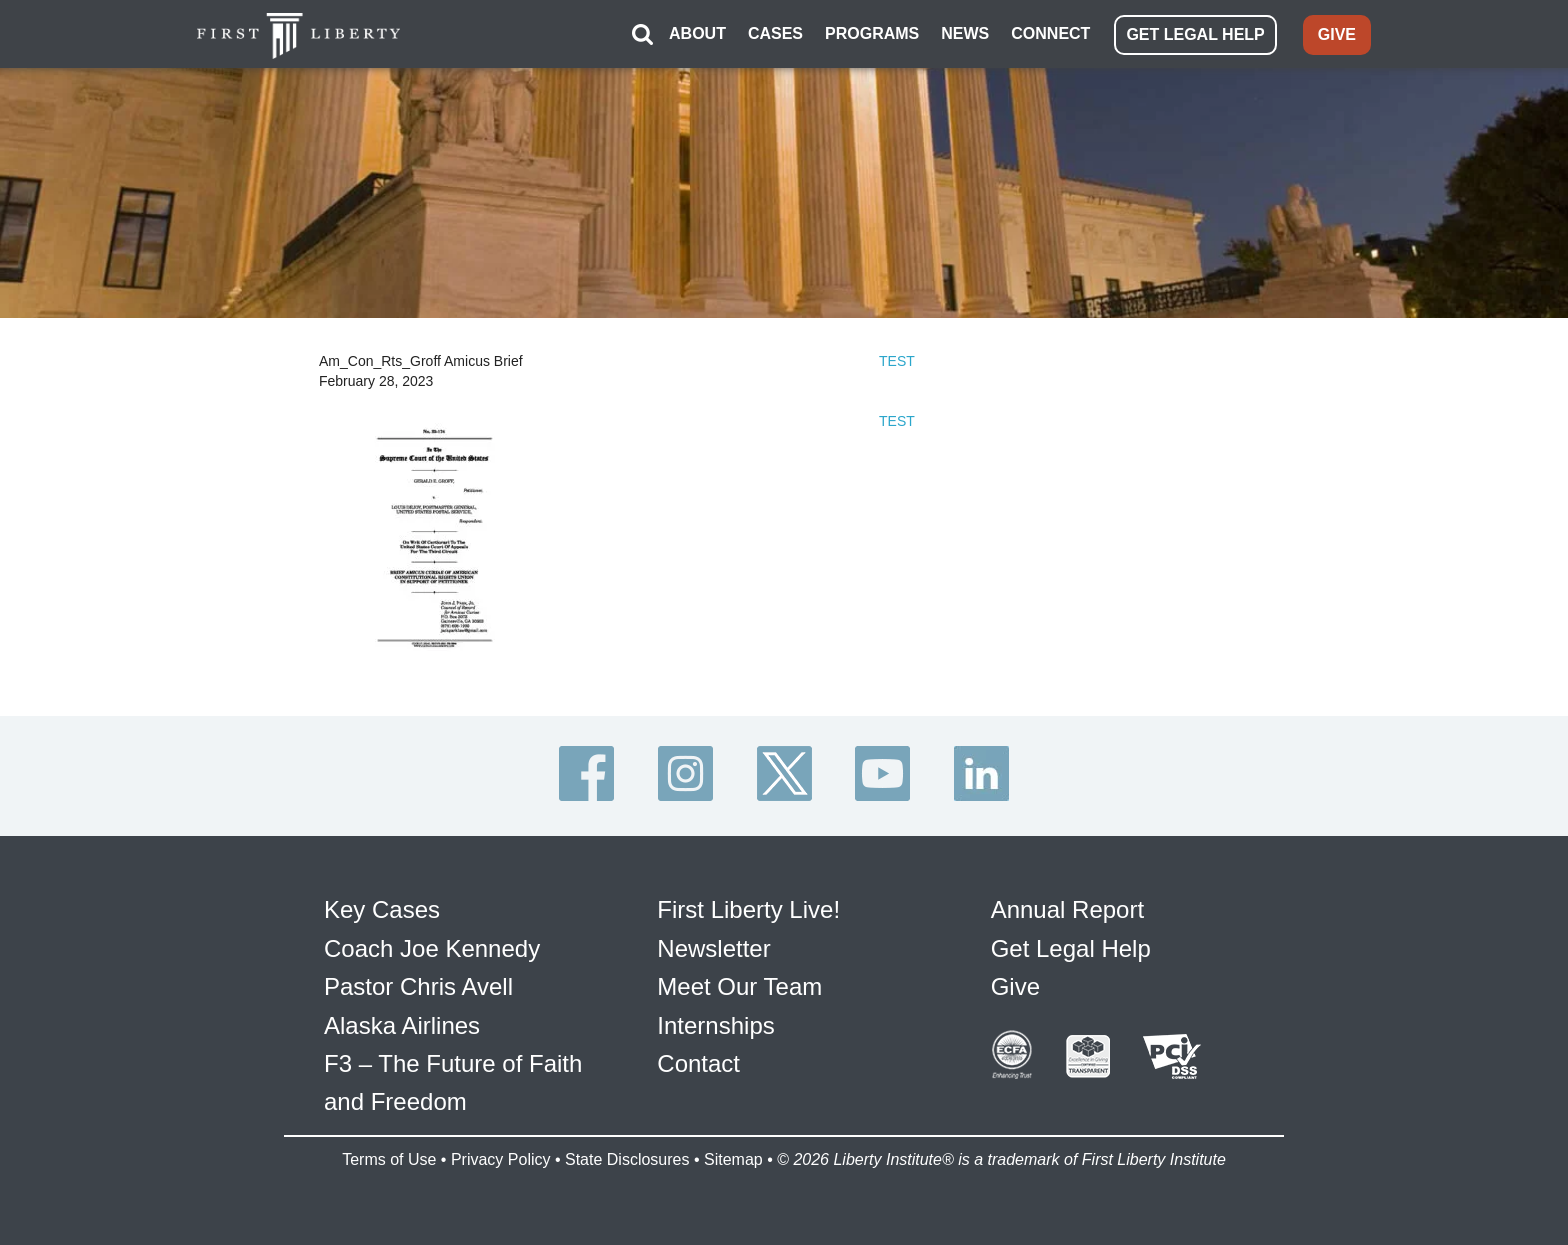 This screenshot has height=1245, width=1568. I want to click on Give, so click(1015, 986).